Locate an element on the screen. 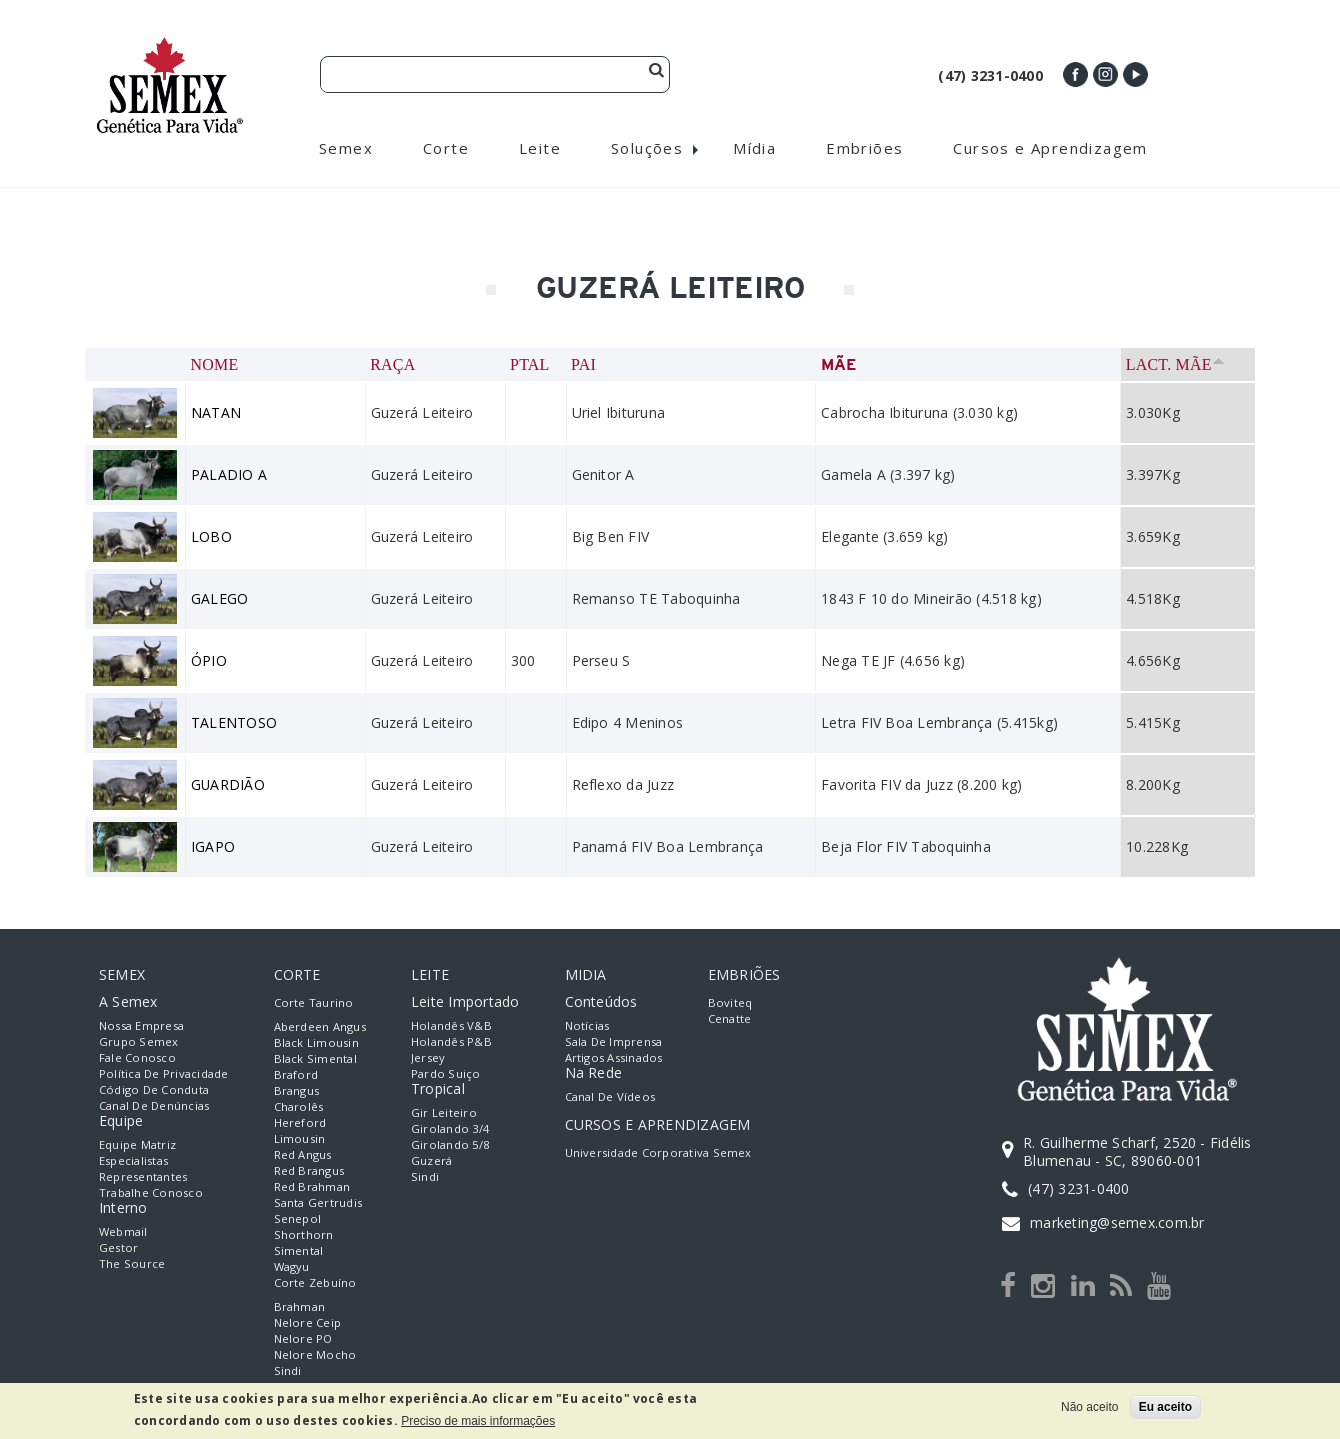 Image resolution: width=1340 pixels, height=1439 pixels. Limousin is located at coordinates (300, 1138).